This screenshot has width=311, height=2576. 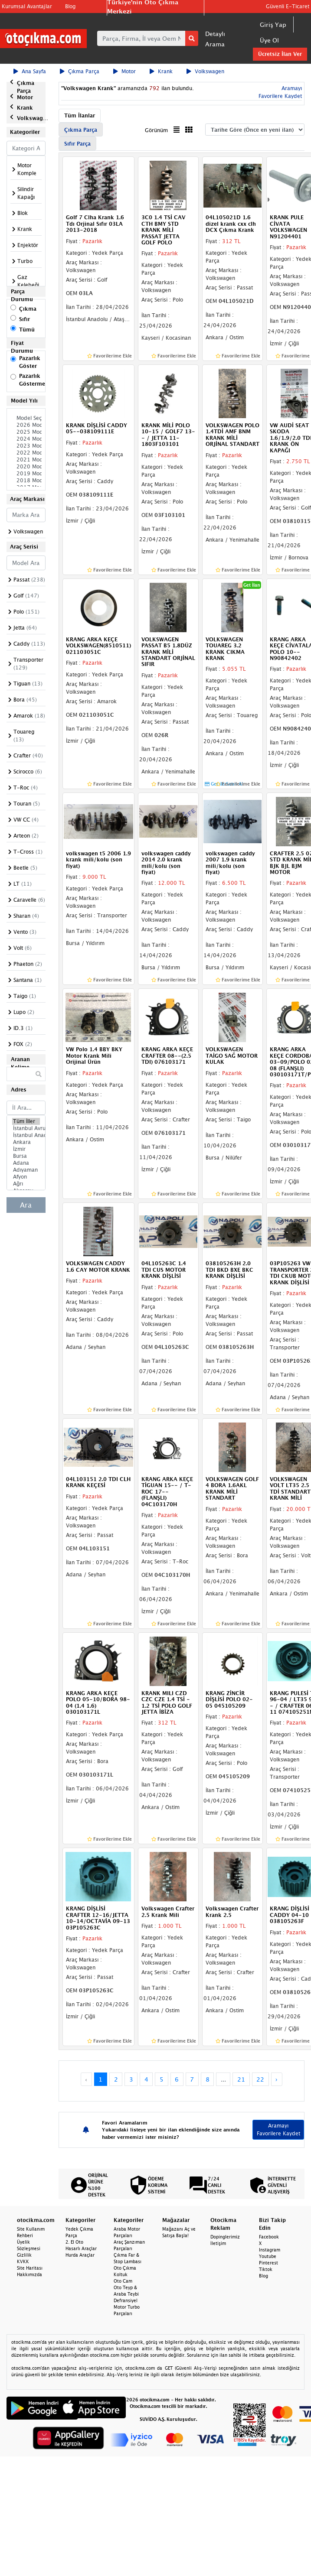 What do you see at coordinates (276, 2079) in the screenshot?
I see `› [Next »]` at bounding box center [276, 2079].